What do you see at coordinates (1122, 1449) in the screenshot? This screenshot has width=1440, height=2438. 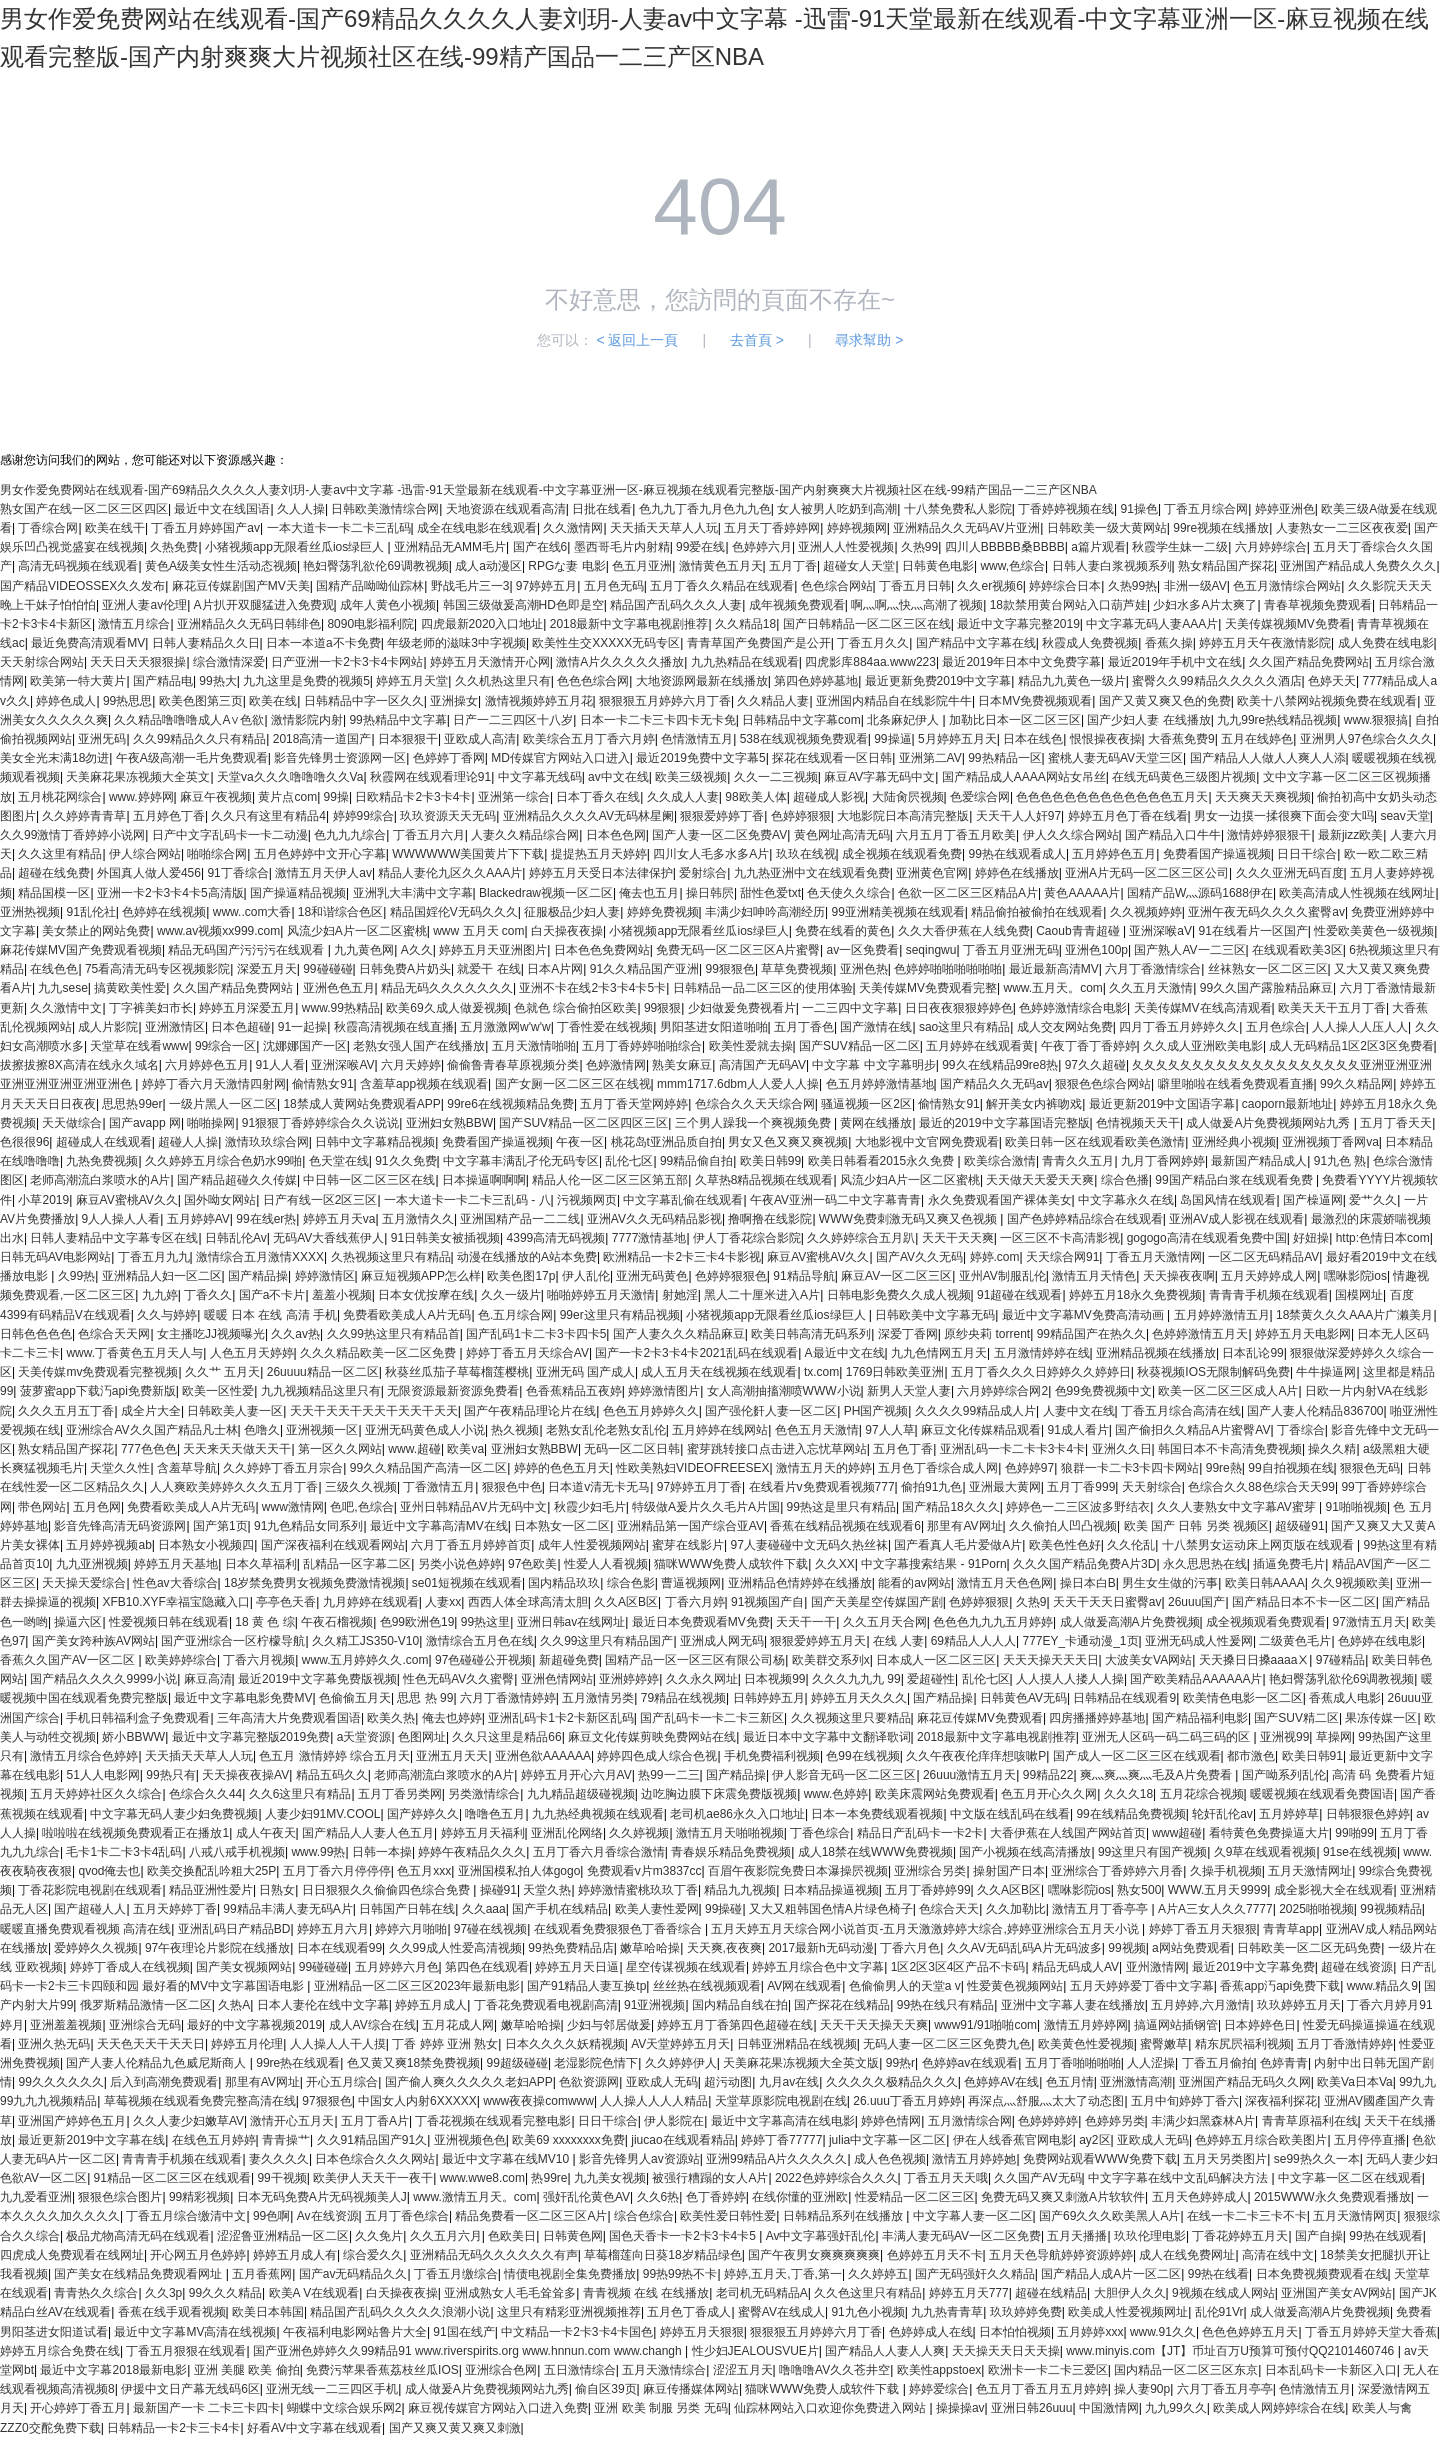 I see `亚洲久久日` at bounding box center [1122, 1449].